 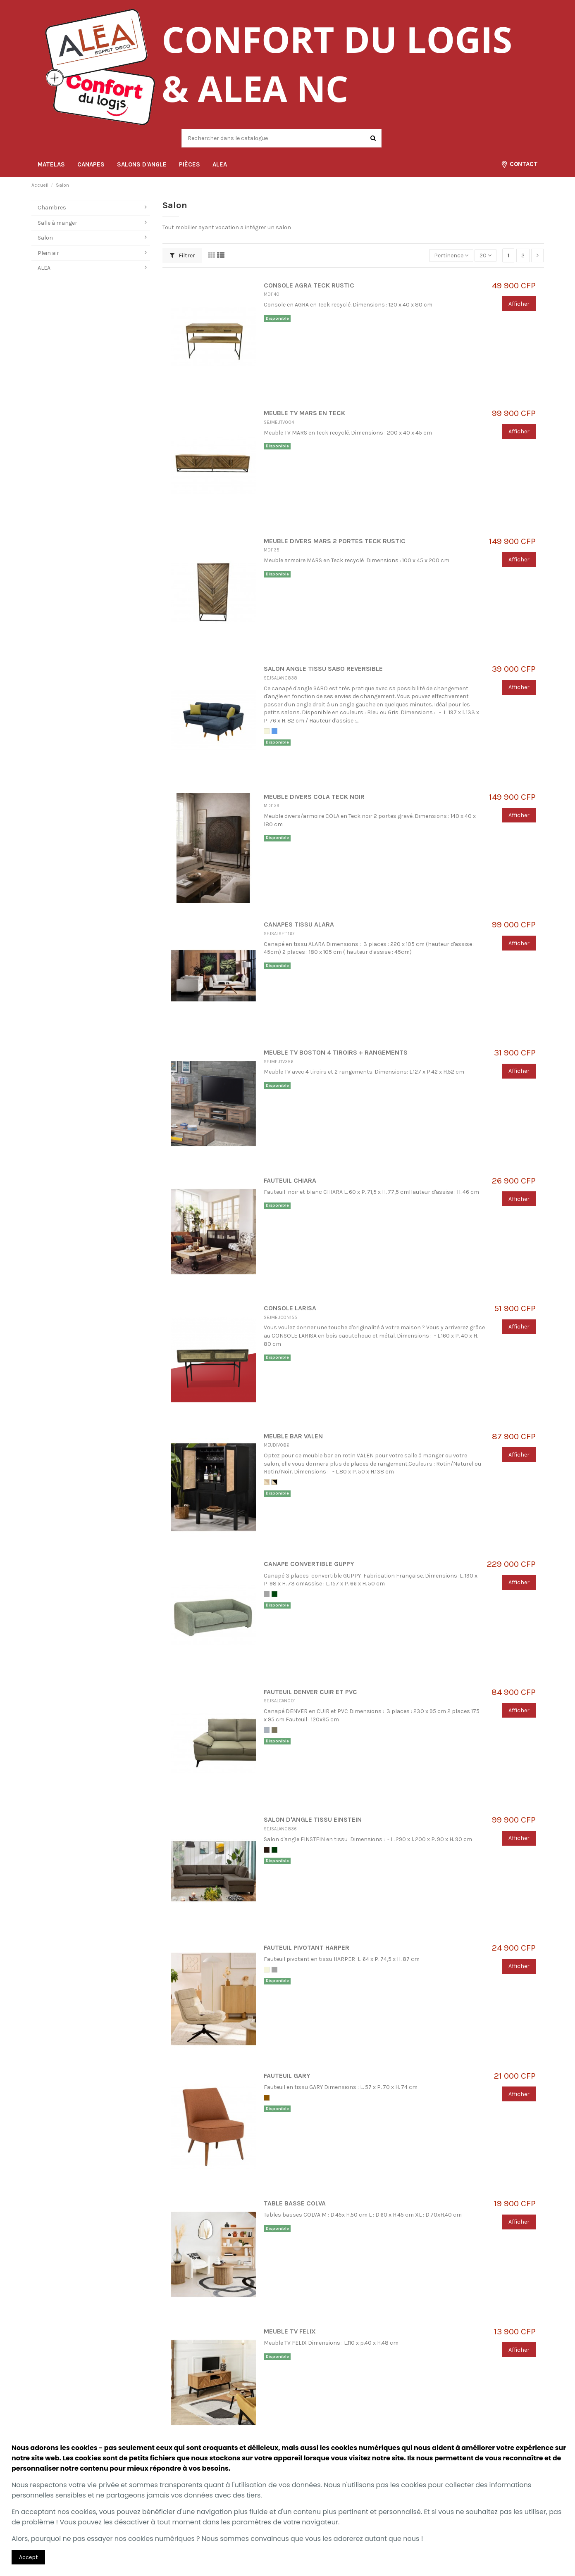 I want to click on FAUTEUIL GARY, so click(x=287, y=2075).